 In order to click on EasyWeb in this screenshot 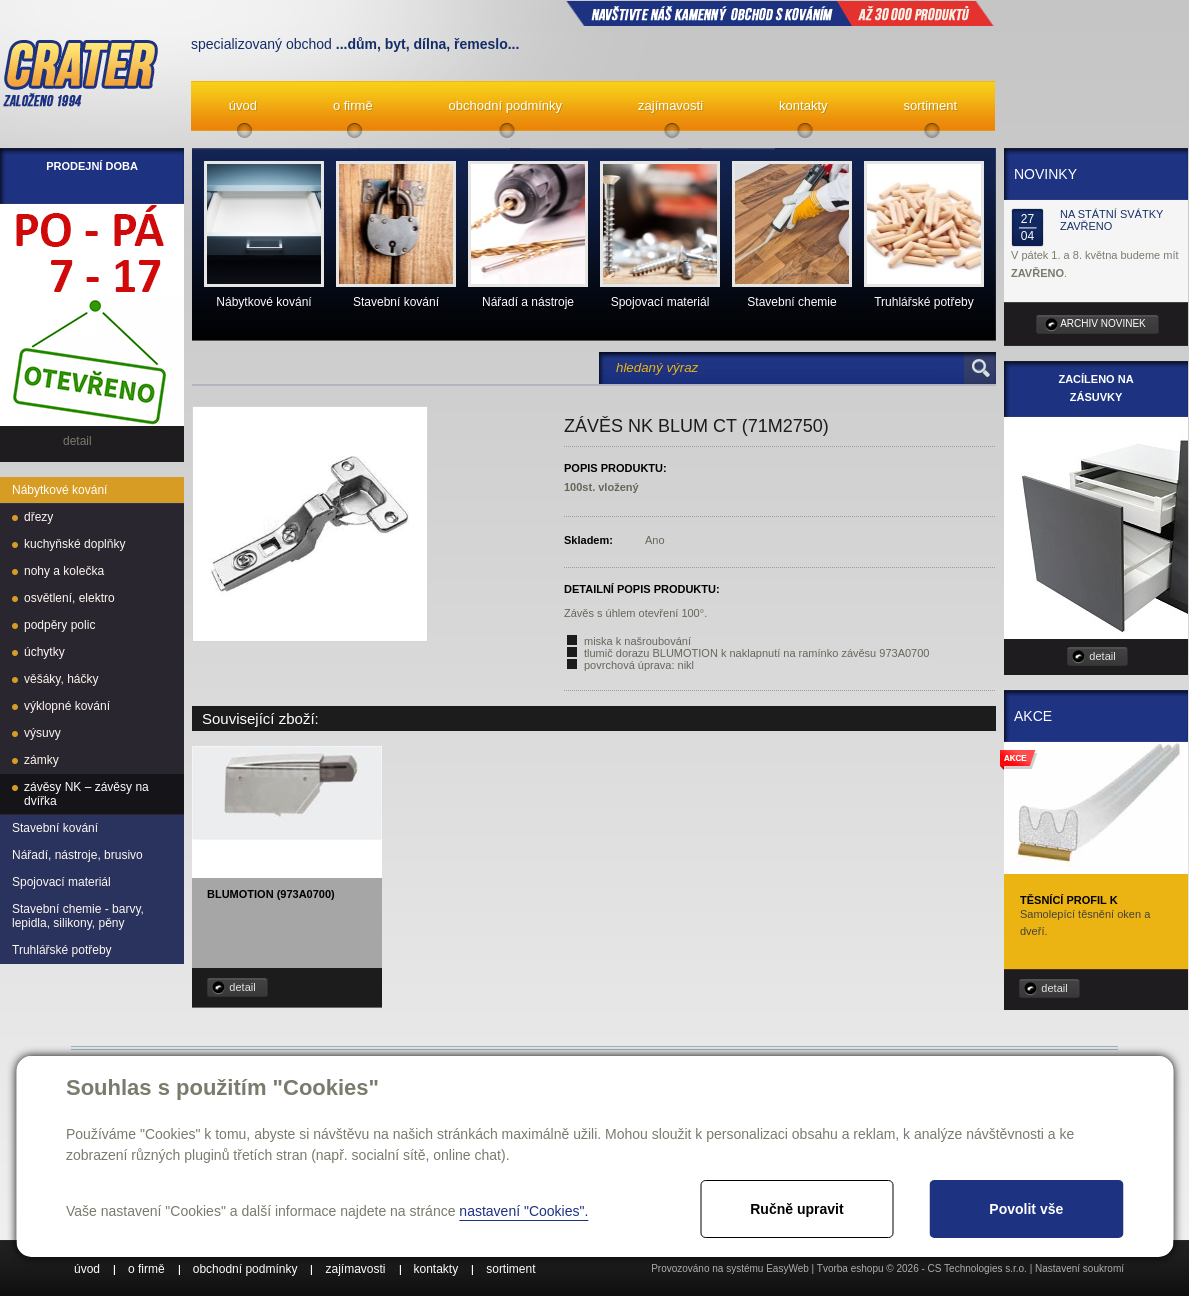, I will do `click(787, 1268)`.